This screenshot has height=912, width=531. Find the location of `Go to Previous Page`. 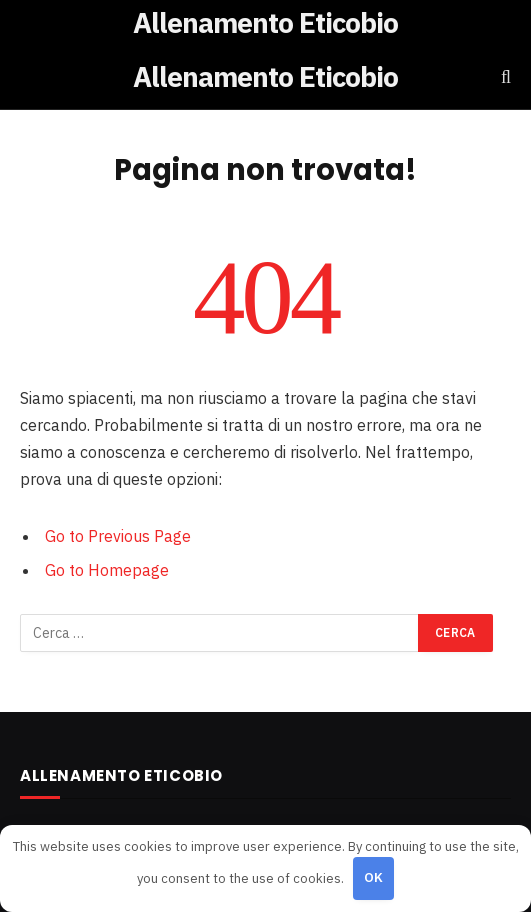

Go to Previous Page is located at coordinates (118, 536).